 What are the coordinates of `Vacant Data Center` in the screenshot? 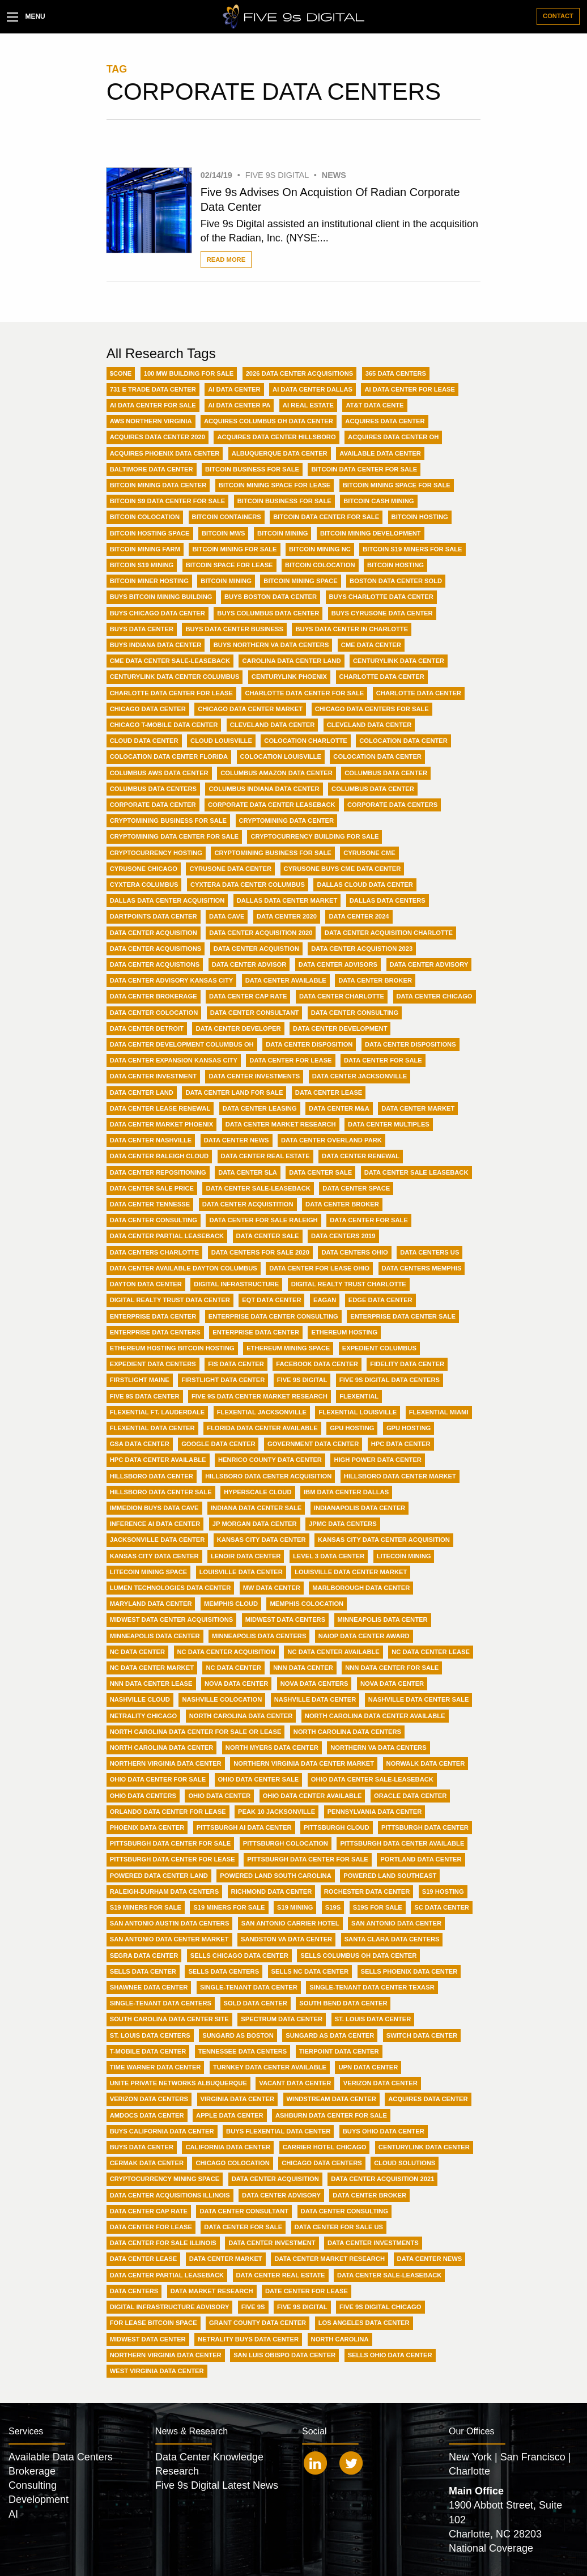 It's located at (295, 2083).